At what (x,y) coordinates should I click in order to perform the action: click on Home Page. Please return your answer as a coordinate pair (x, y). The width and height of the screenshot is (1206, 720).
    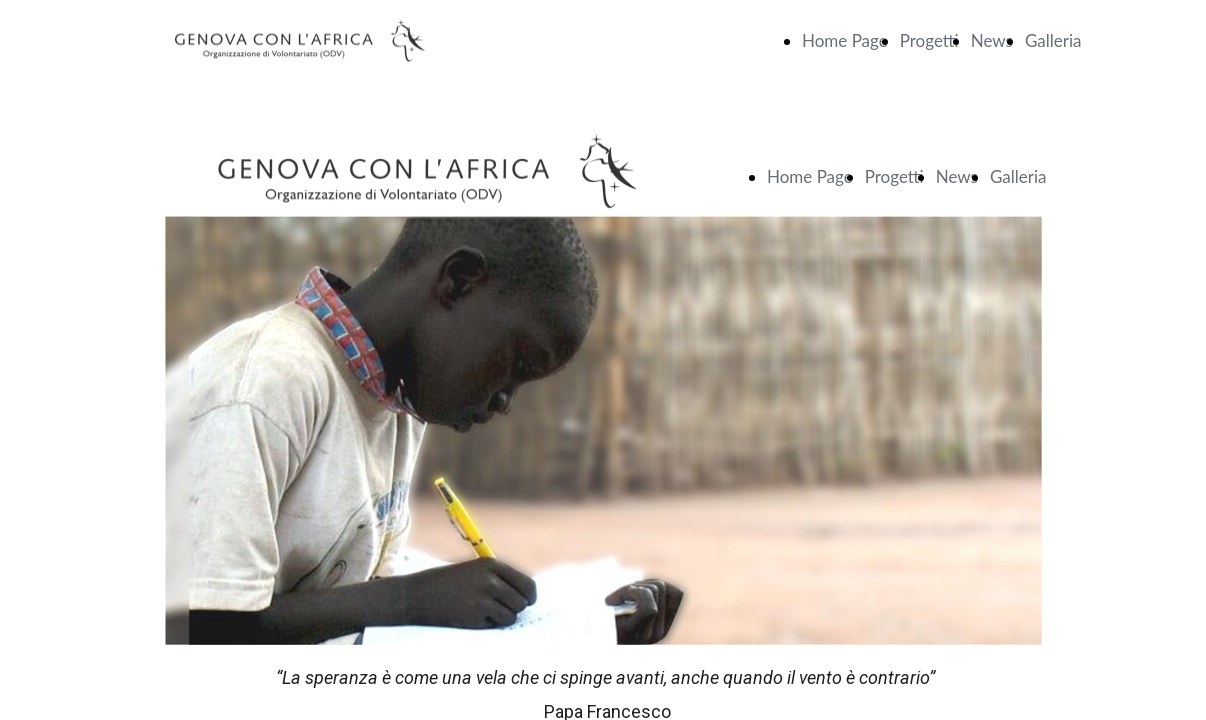
    Looking at the image, I should click on (845, 40).